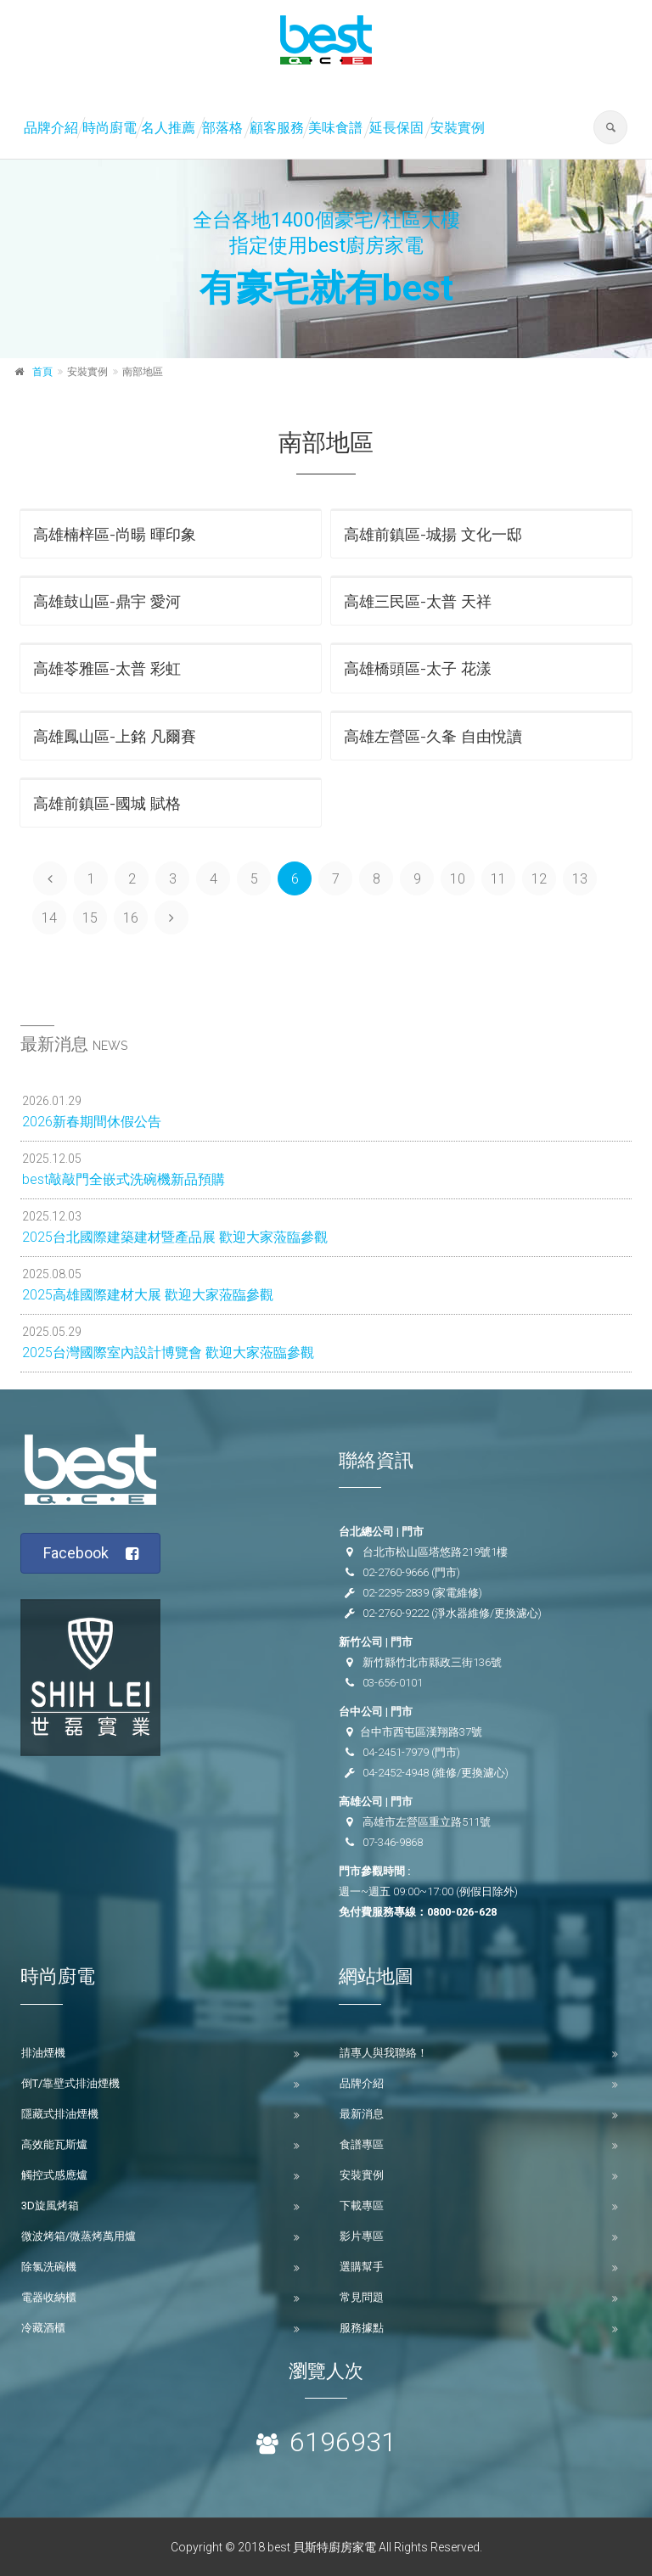  I want to click on 高雄前鎮區-城揚 文化一邸, so click(433, 534).